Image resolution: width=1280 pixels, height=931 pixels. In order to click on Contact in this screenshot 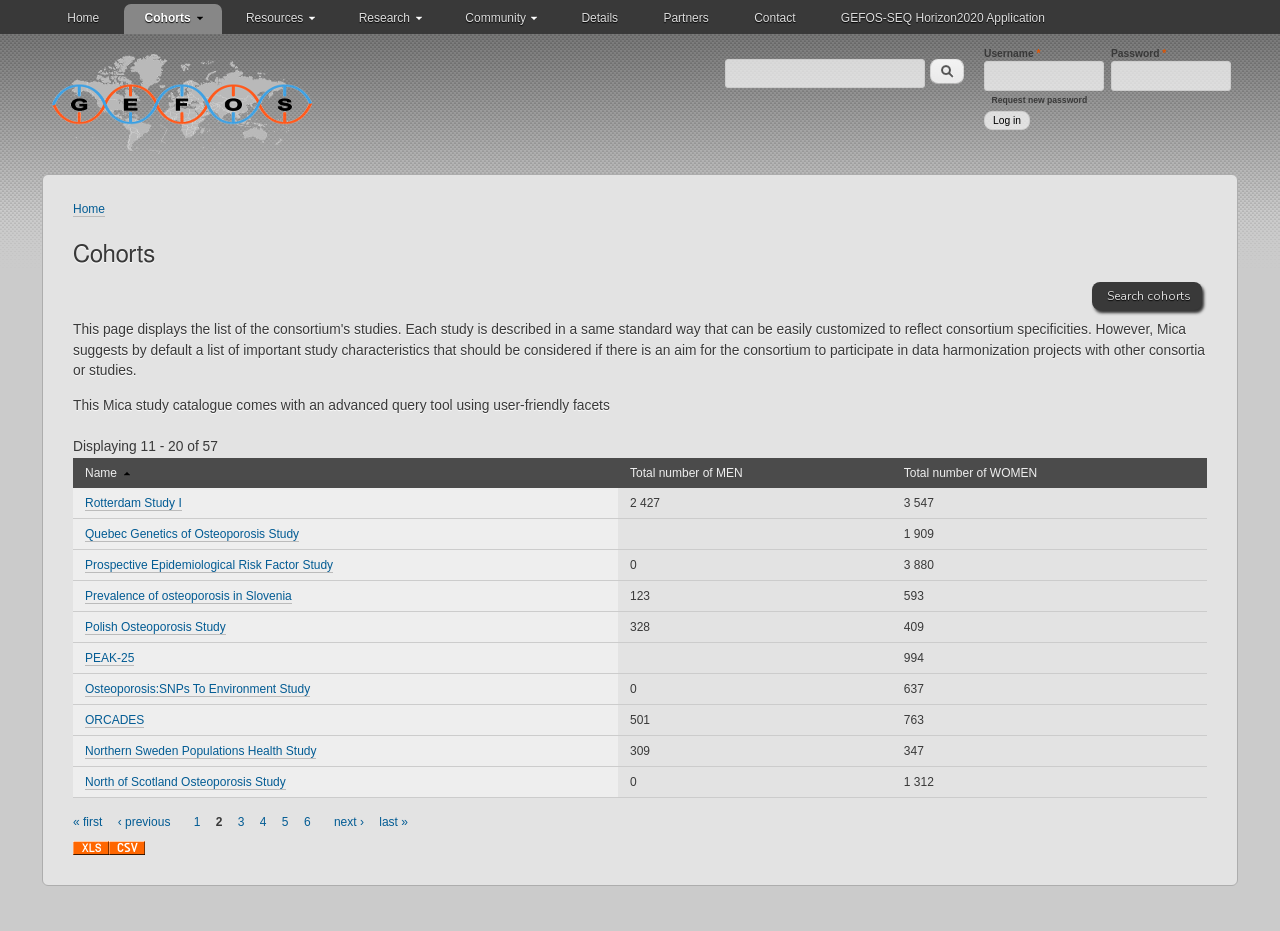, I will do `click(774, 18)`.